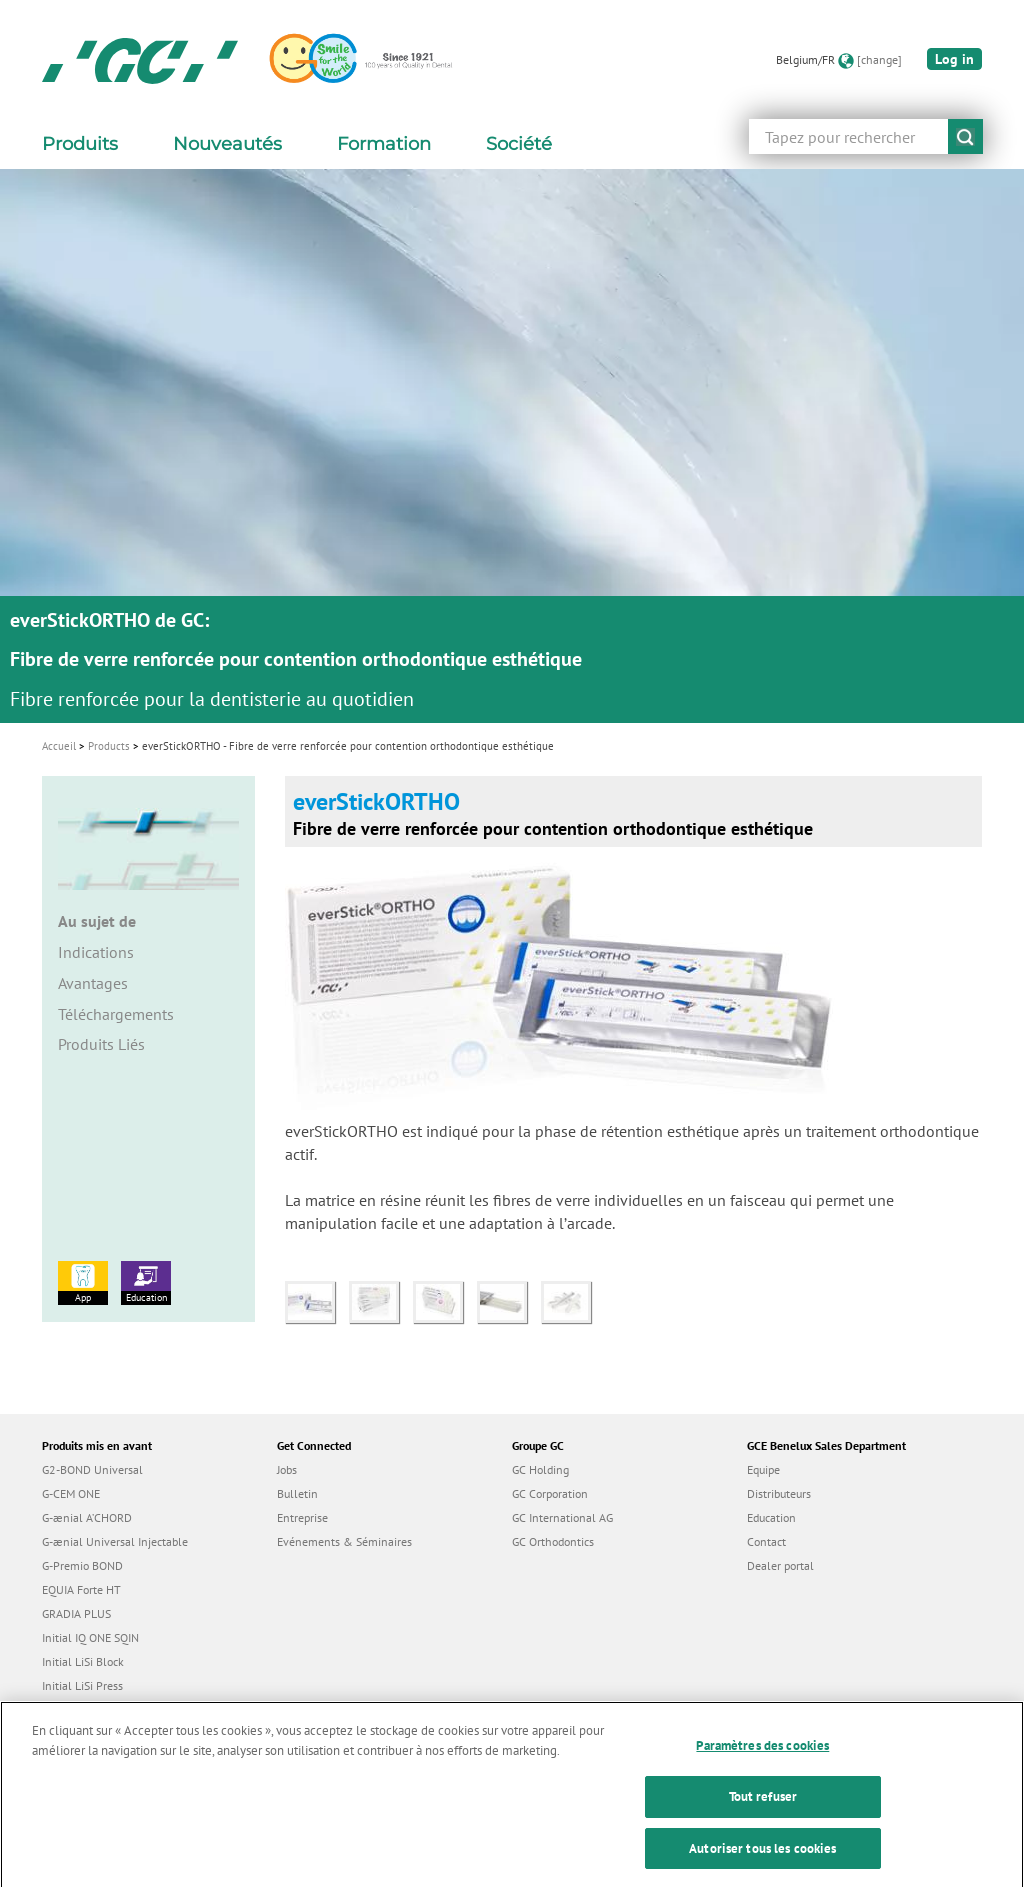  What do you see at coordinates (71, 1493) in the screenshot?
I see `G-CEM ONE` at bounding box center [71, 1493].